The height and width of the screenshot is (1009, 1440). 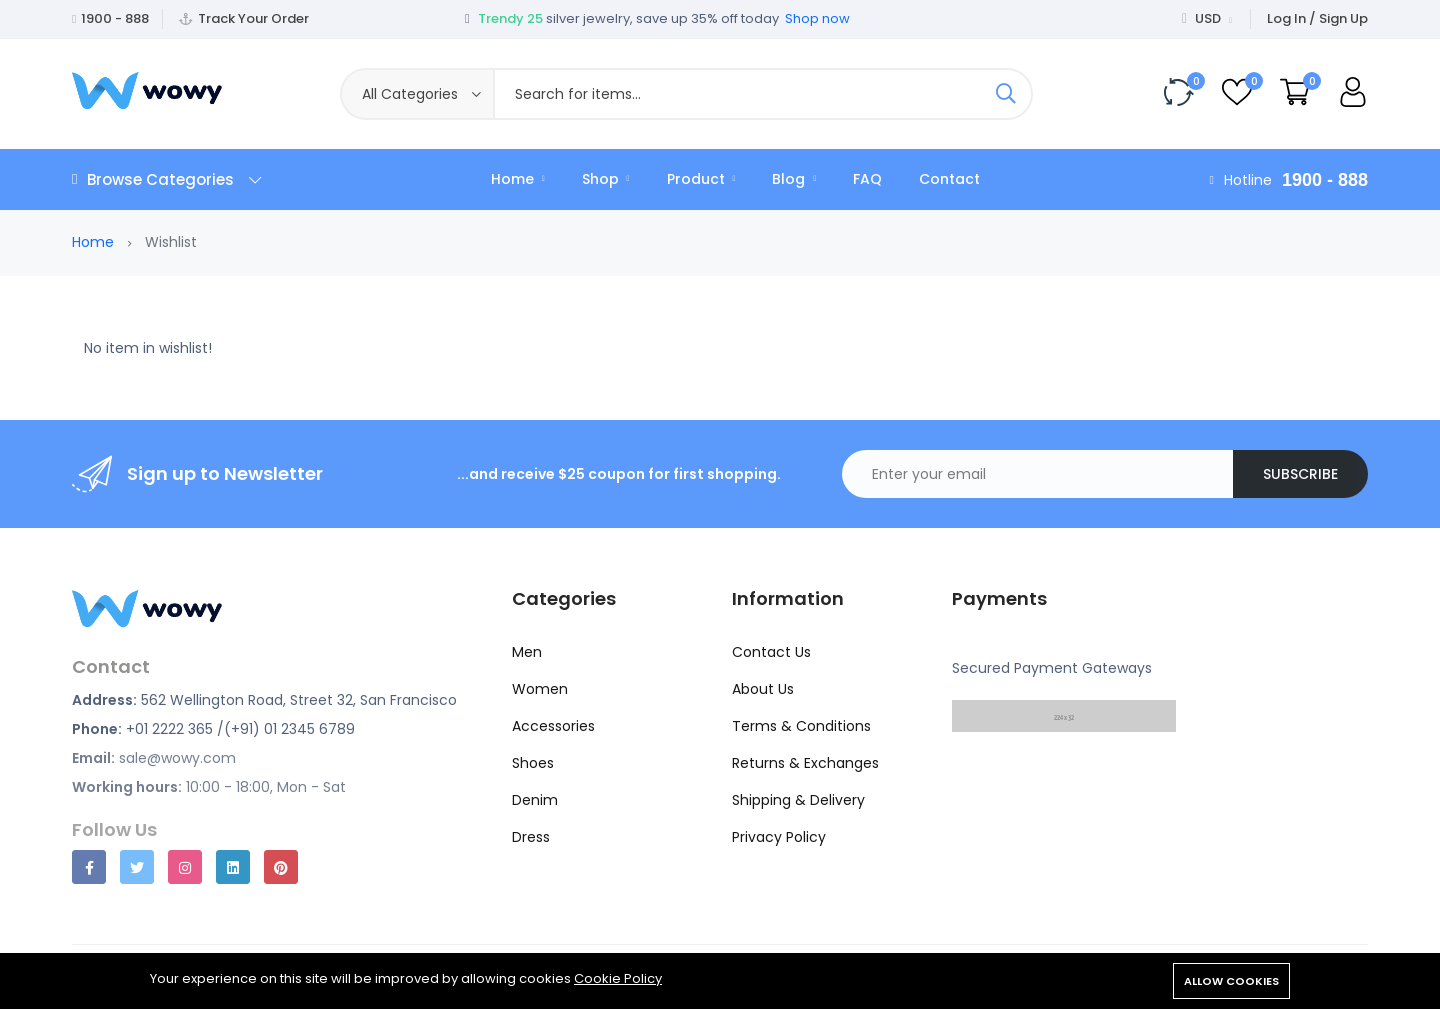 What do you see at coordinates (701, 179) in the screenshot?
I see `Product` at bounding box center [701, 179].